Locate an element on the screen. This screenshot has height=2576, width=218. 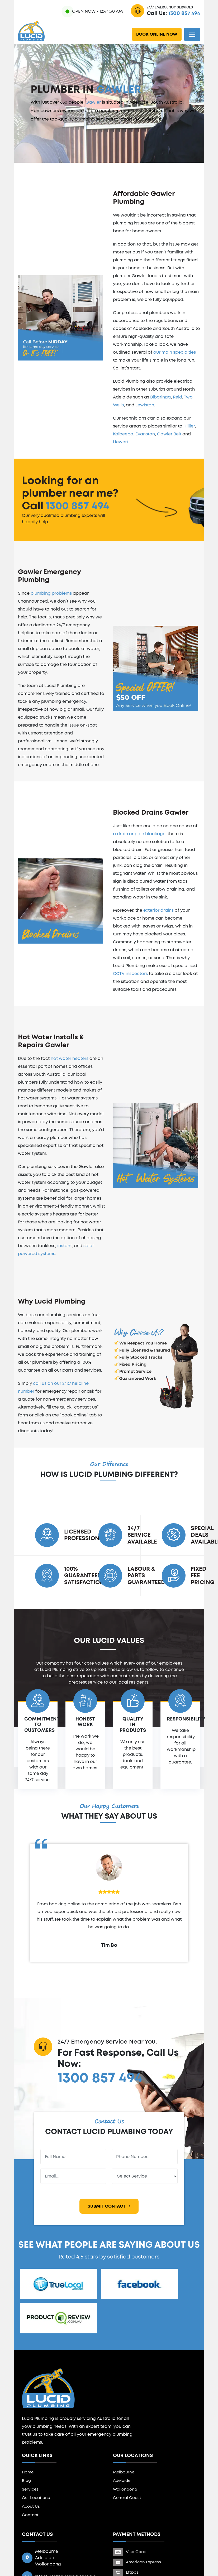
1300 857 494 is located at coordinates (184, 13).